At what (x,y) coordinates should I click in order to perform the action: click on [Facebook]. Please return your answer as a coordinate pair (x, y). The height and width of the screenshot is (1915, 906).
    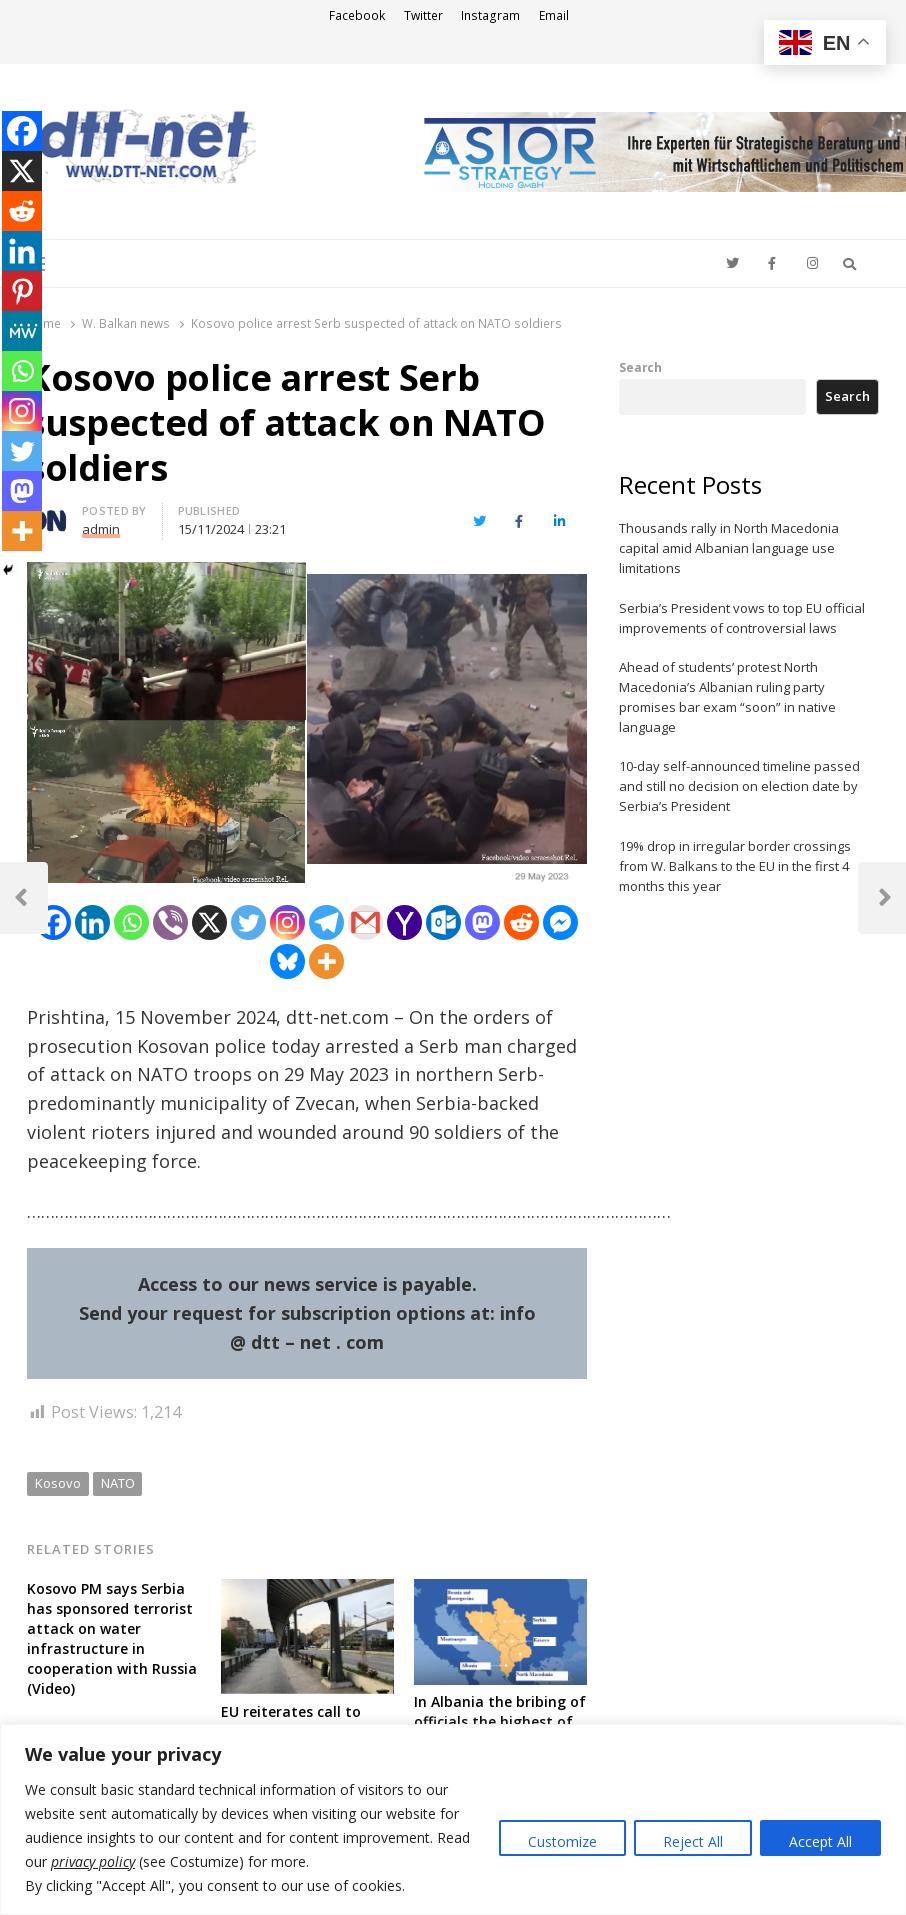
    Looking at the image, I should click on (53, 922).